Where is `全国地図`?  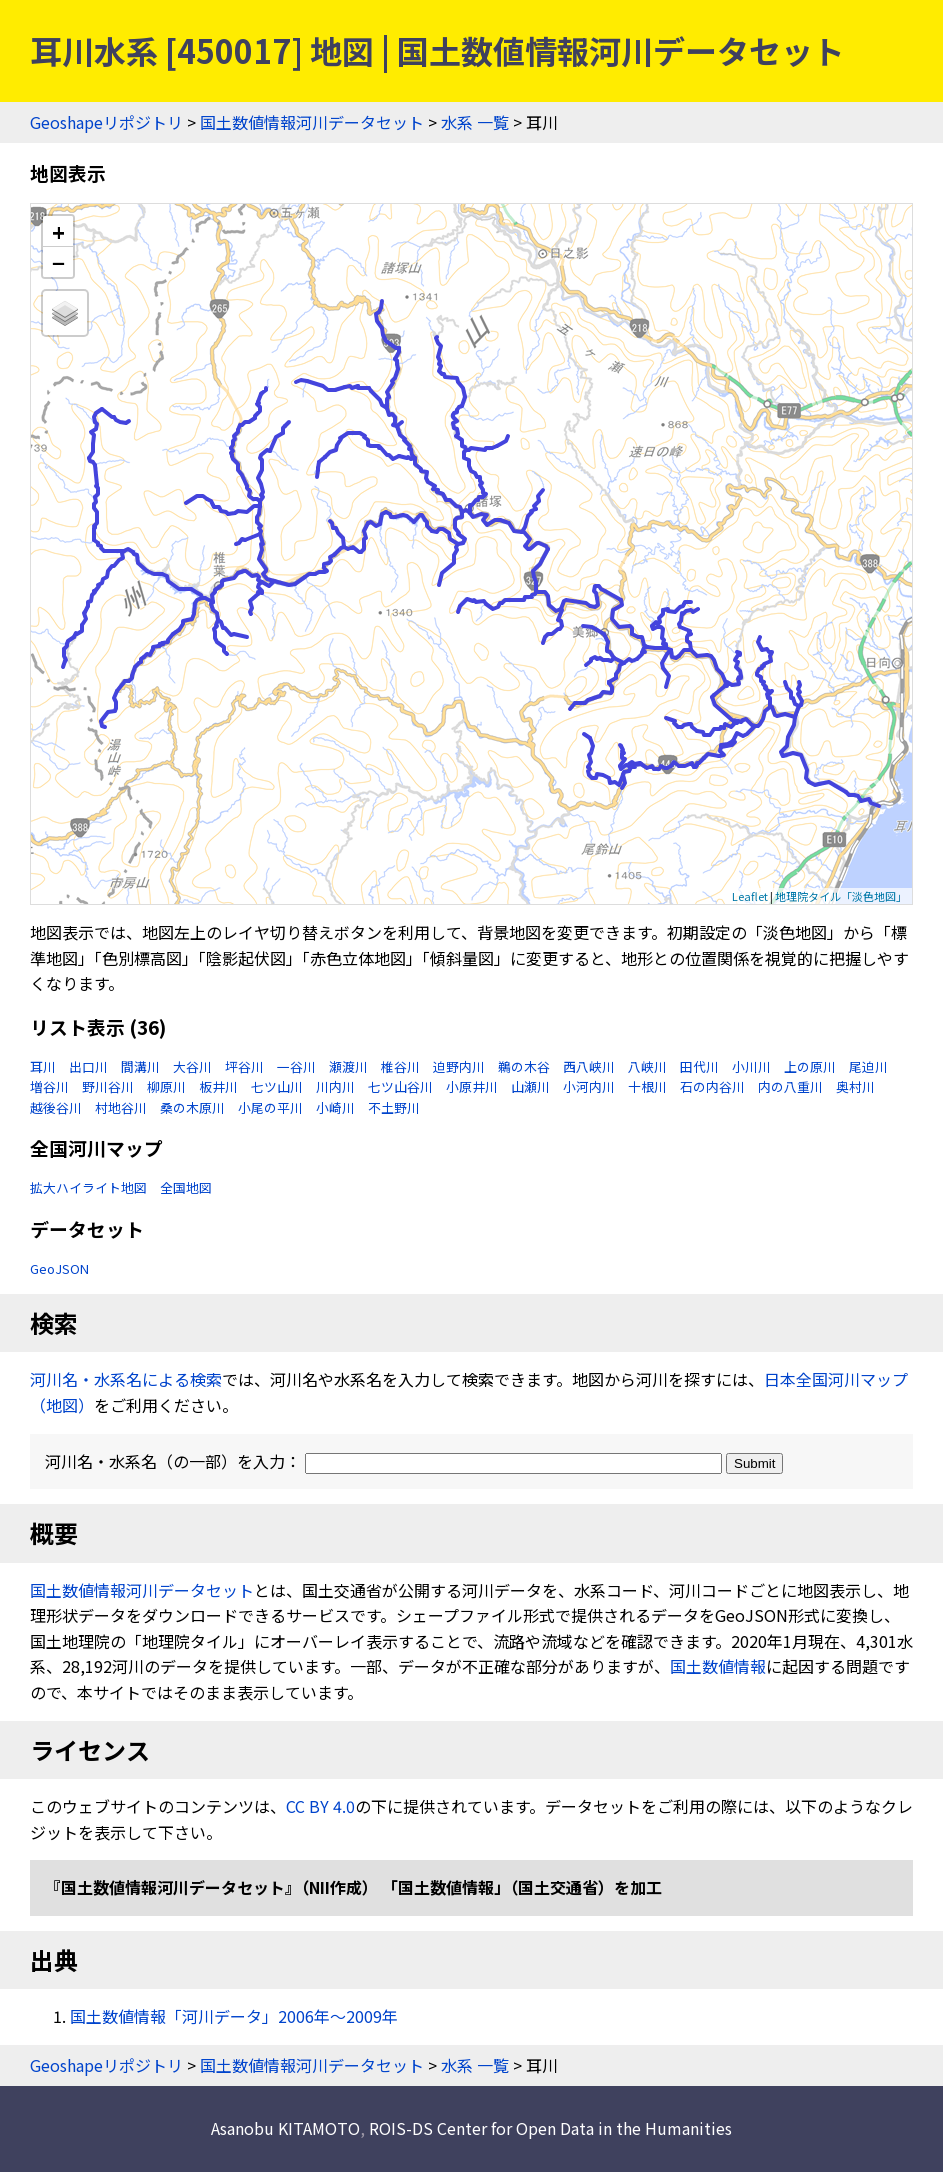
全国地図 is located at coordinates (186, 1187).